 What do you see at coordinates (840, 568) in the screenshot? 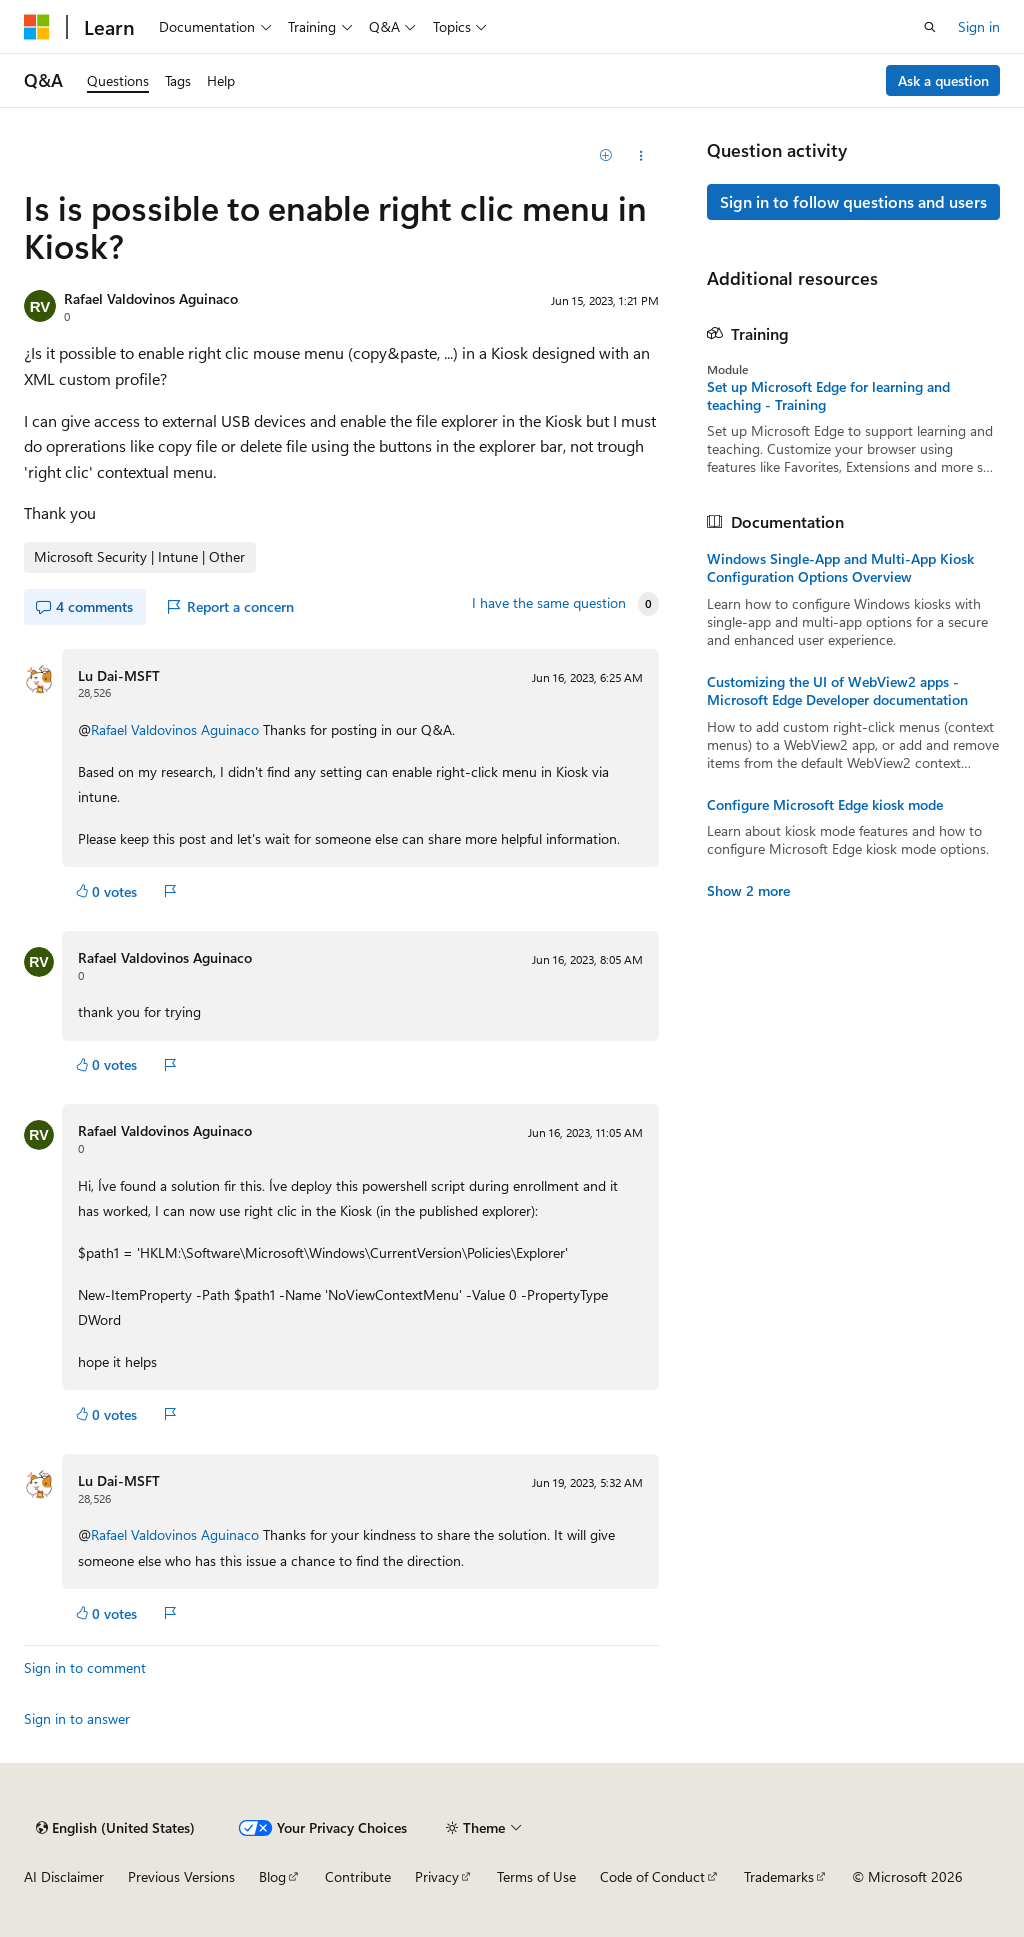
I see `Windows Single-App and Multi-App Kiosk Configuration Options Overview` at bounding box center [840, 568].